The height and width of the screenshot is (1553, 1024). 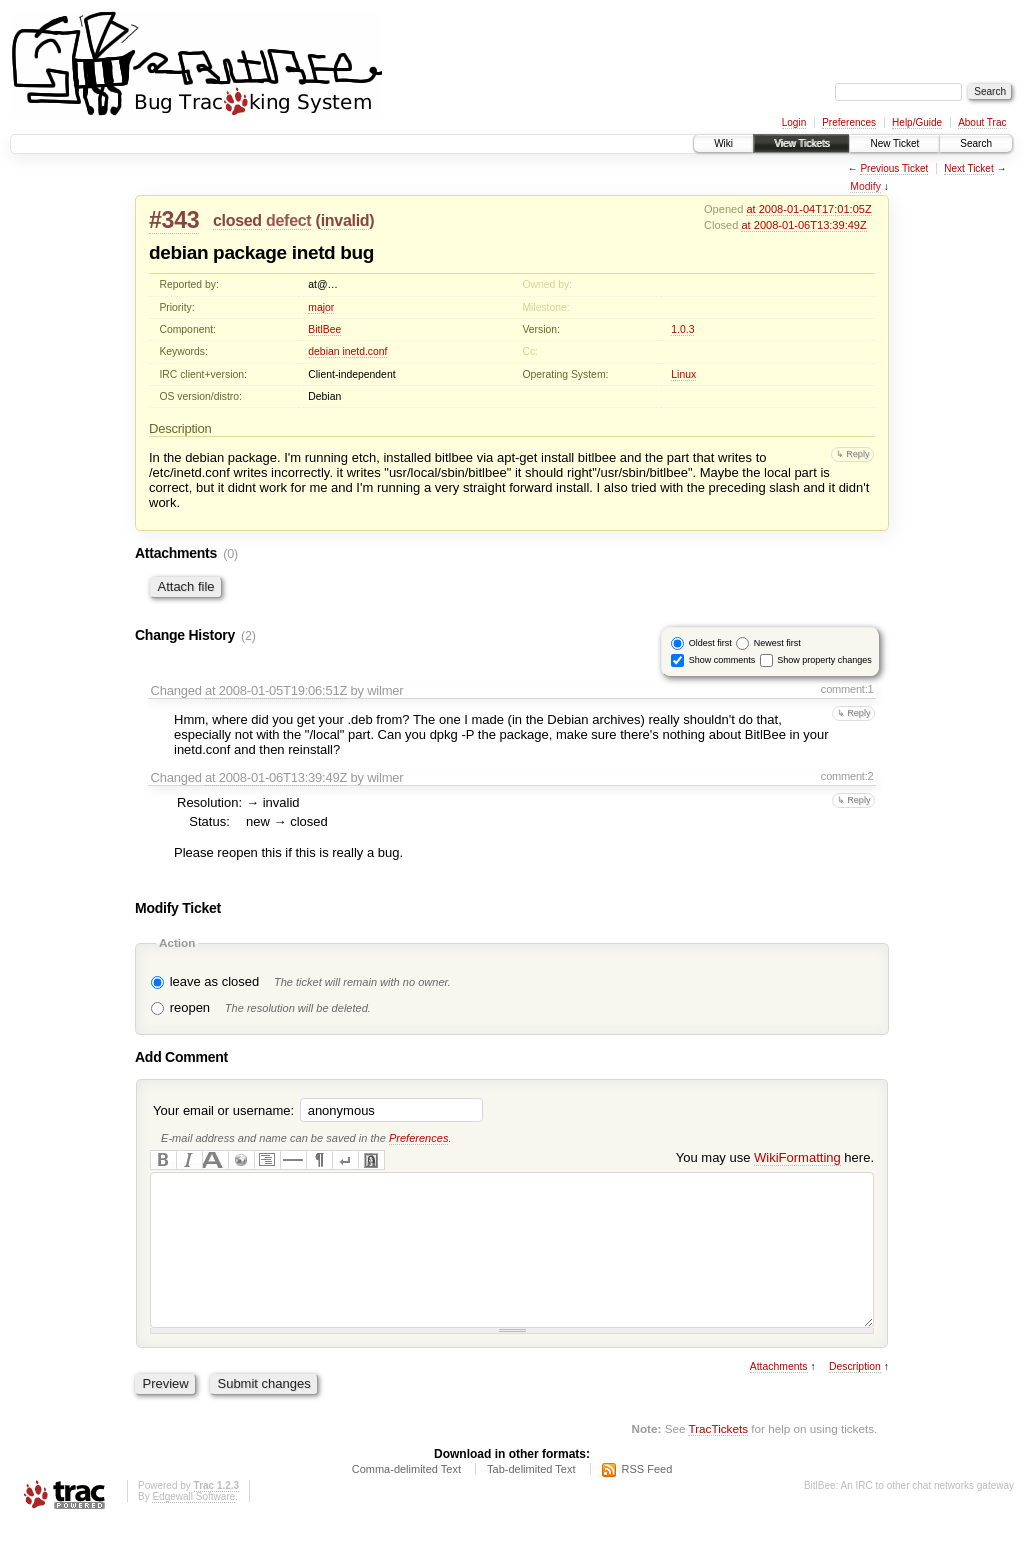 I want to click on Show property changes, so click(x=824, y=660).